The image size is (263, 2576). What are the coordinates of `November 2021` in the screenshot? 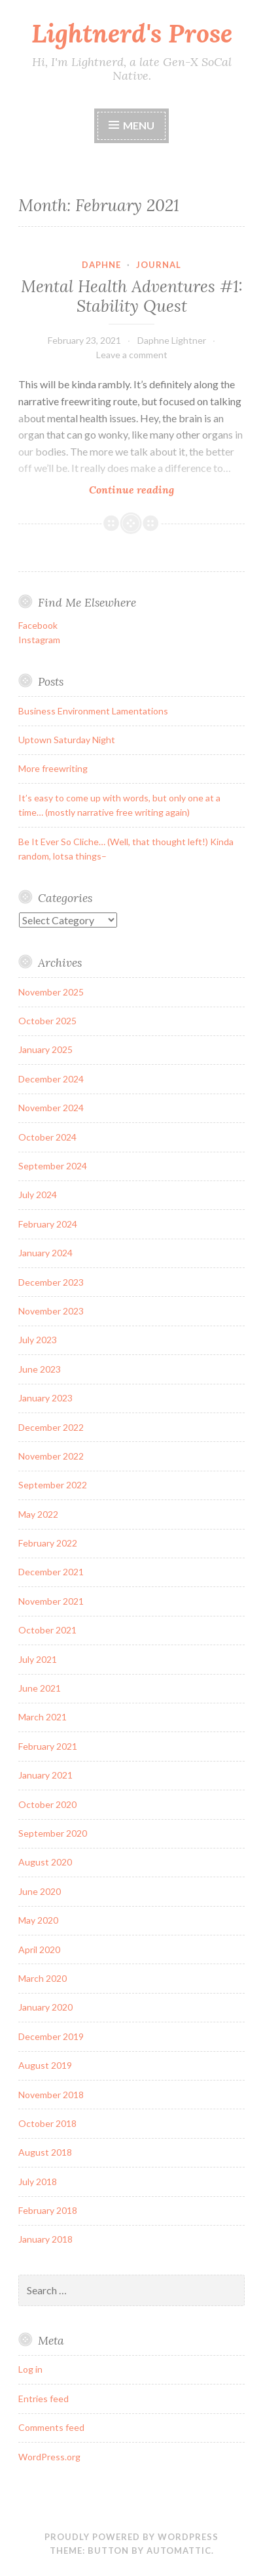 It's located at (51, 1601).